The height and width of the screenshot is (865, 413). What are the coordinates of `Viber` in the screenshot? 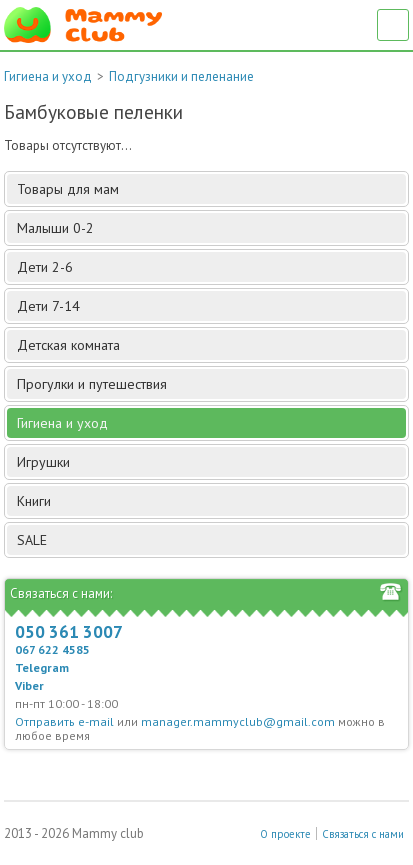 It's located at (29, 685).